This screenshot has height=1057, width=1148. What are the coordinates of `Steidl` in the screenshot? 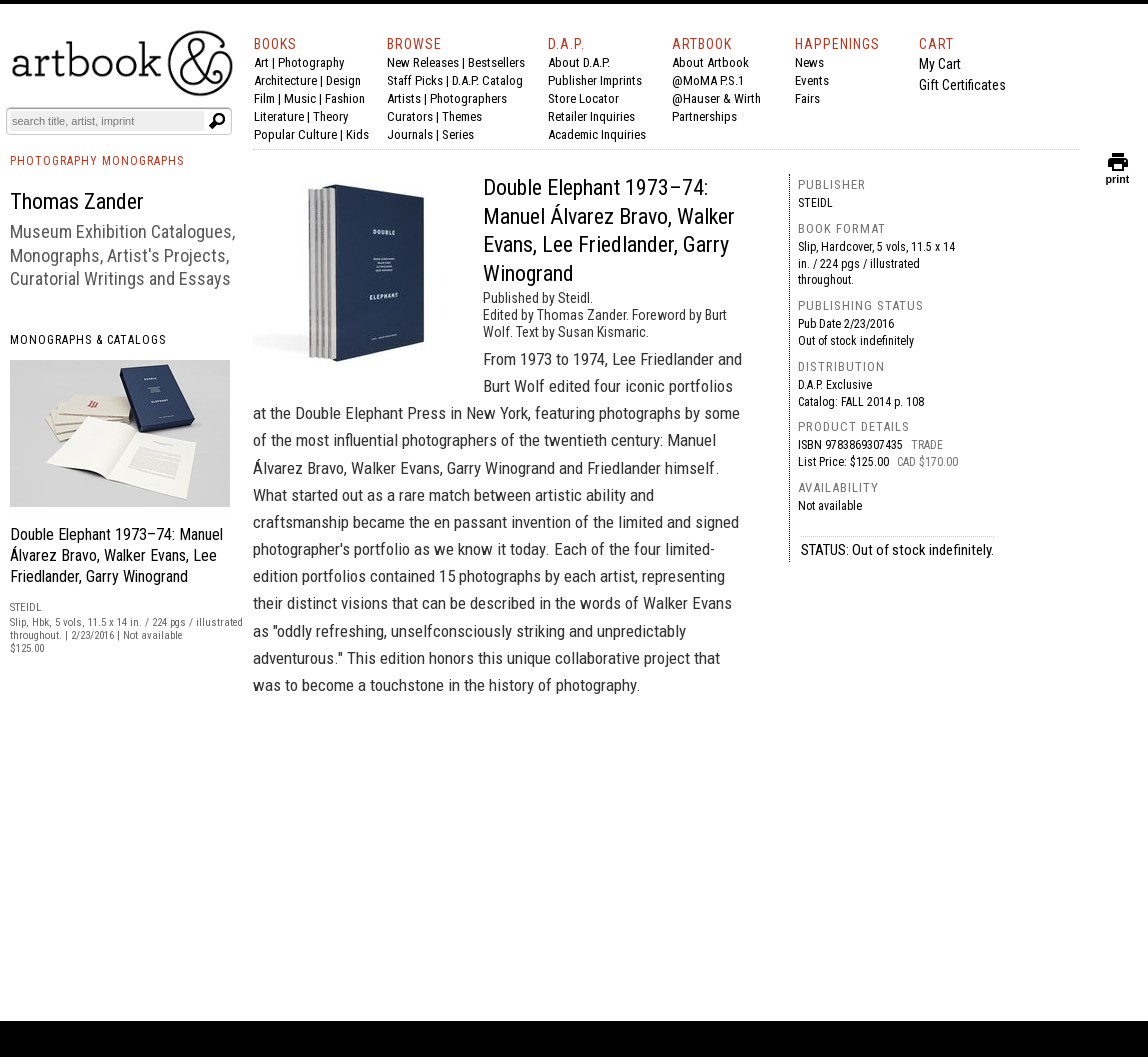 It's located at (815, 203).